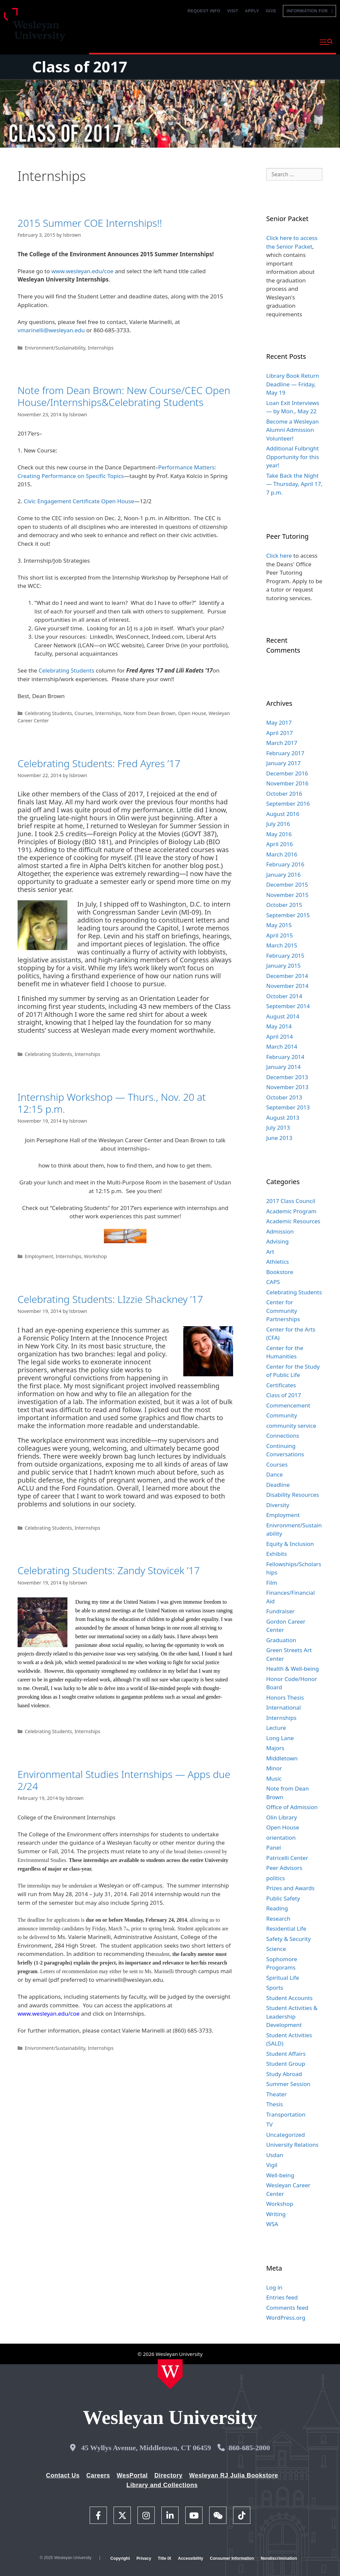  I want to click on Visit, so click(232, 11).